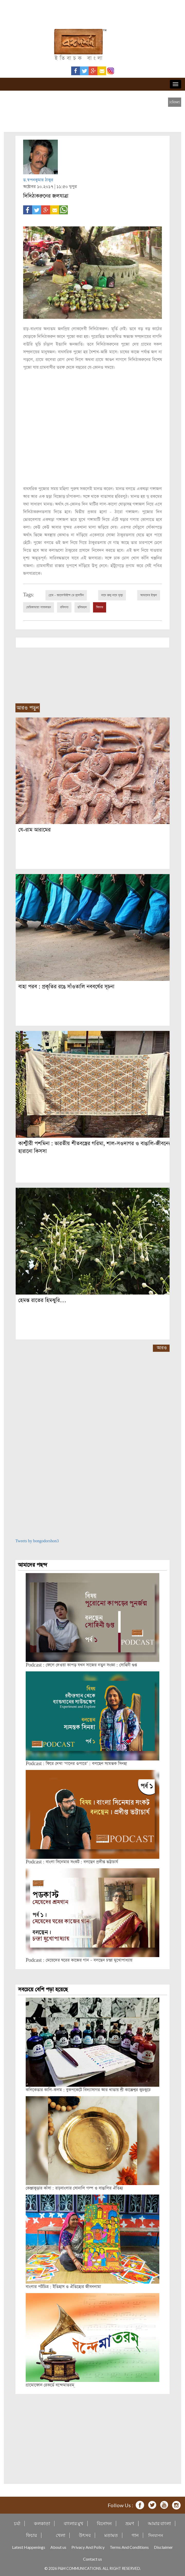 The image size is (185, 2576). What do you see at coordinates (81, 1665) in the screenshot?
I see `Podcast : ফেলে দেওয়া কাপড় যখন সাজের নতুন সংজ্ঞা : সোহিনী গুপ্ত` at bounding box center [81, 1665].